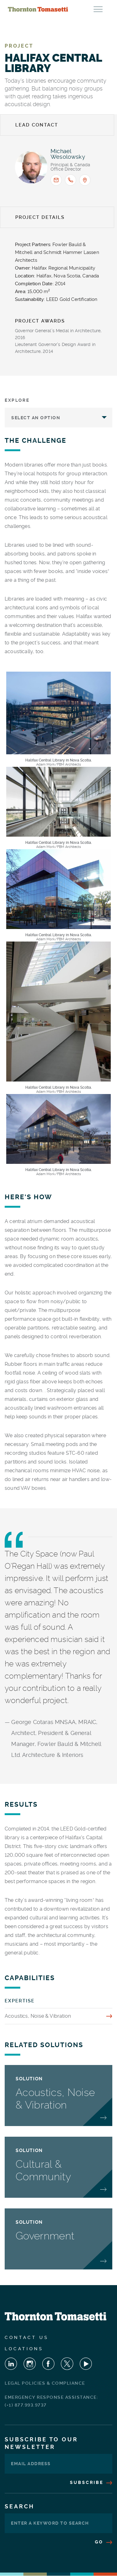 Image resolution: width=117 pixels, height=2576 pixels. What do you see at coordinates (27, 2337) in the screenshot?
I see `Contact Us` at bounding box center [27, 2337].